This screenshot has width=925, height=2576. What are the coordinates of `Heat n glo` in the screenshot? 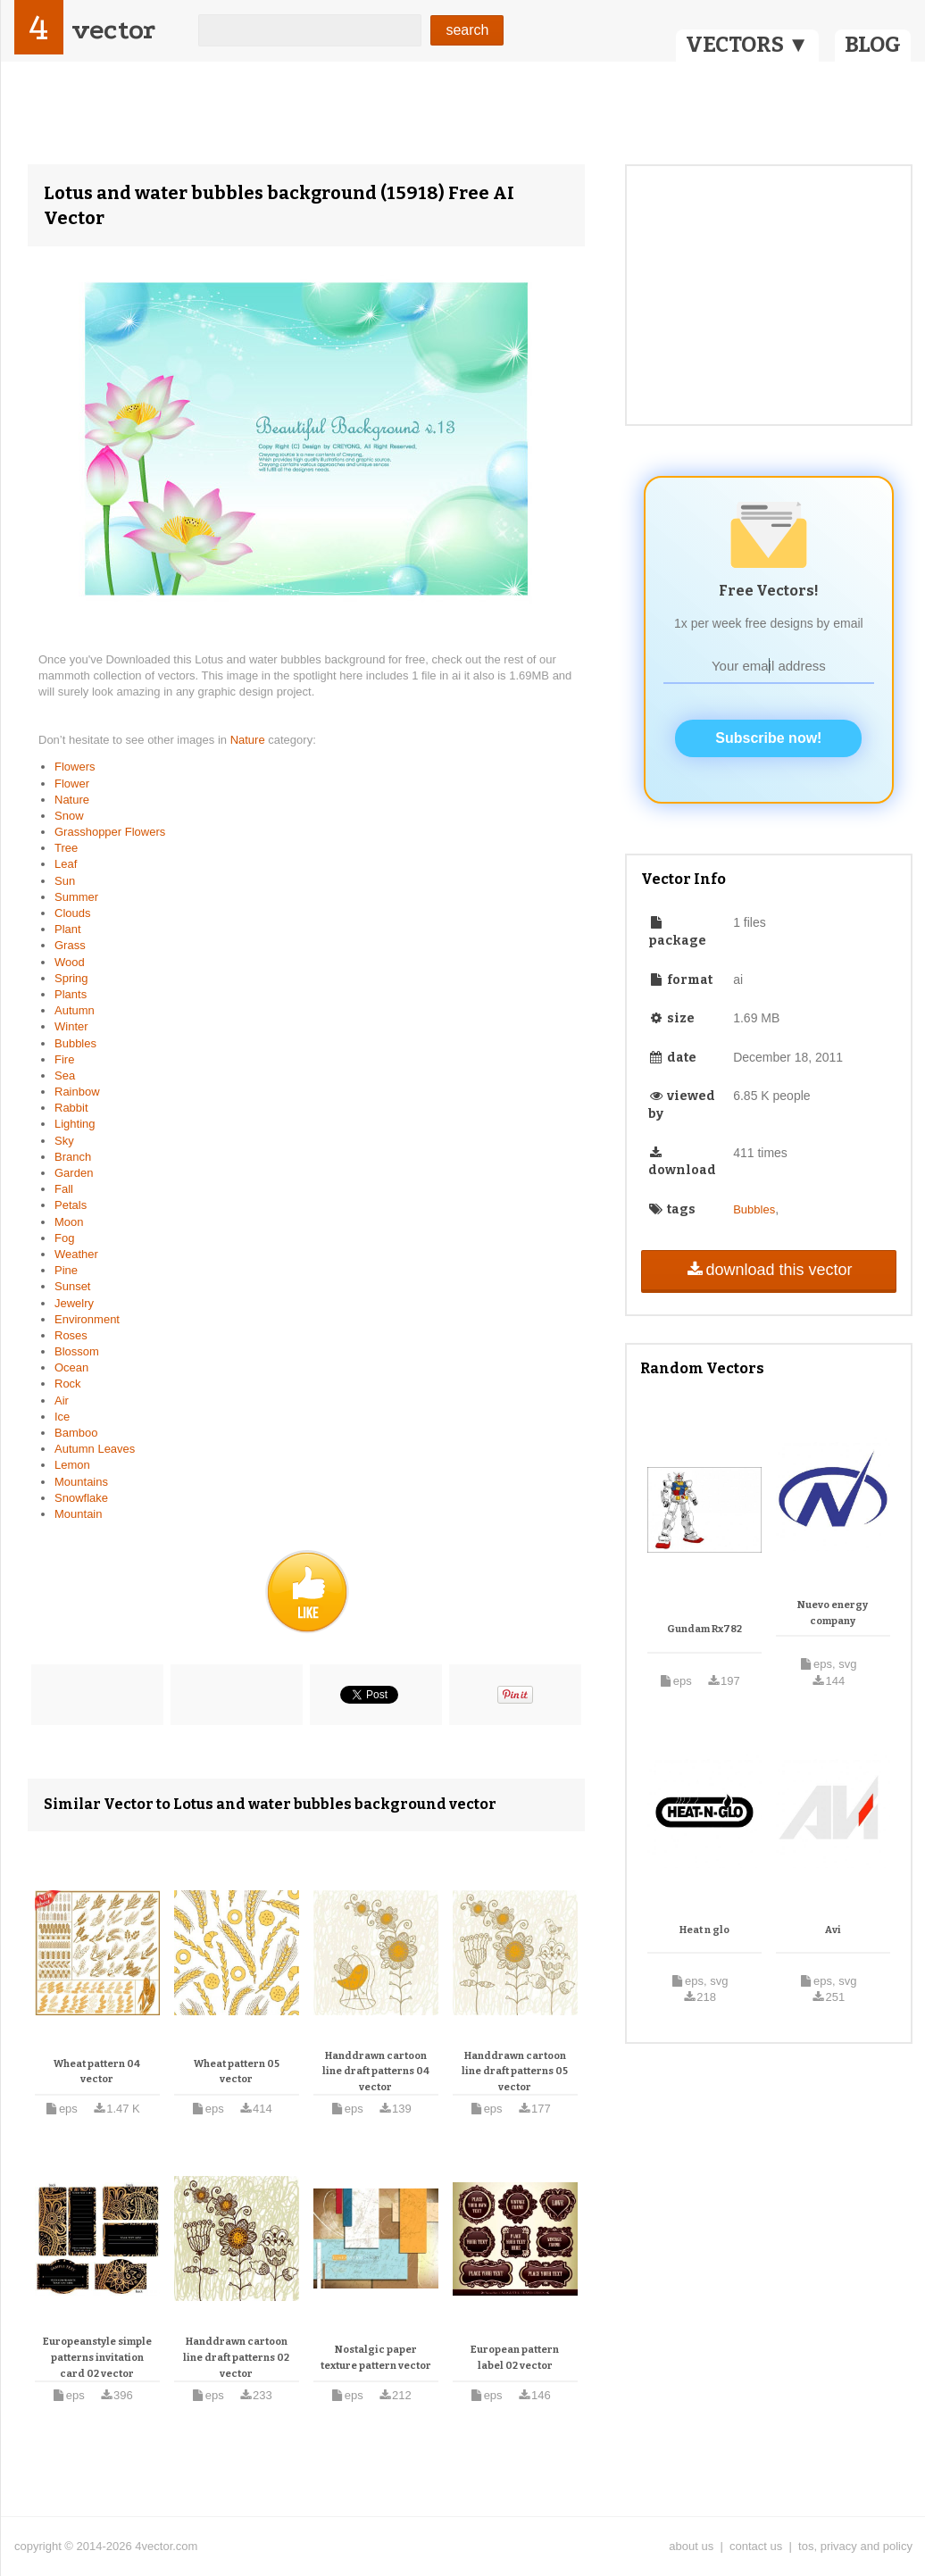 It's located at (704, 1930).